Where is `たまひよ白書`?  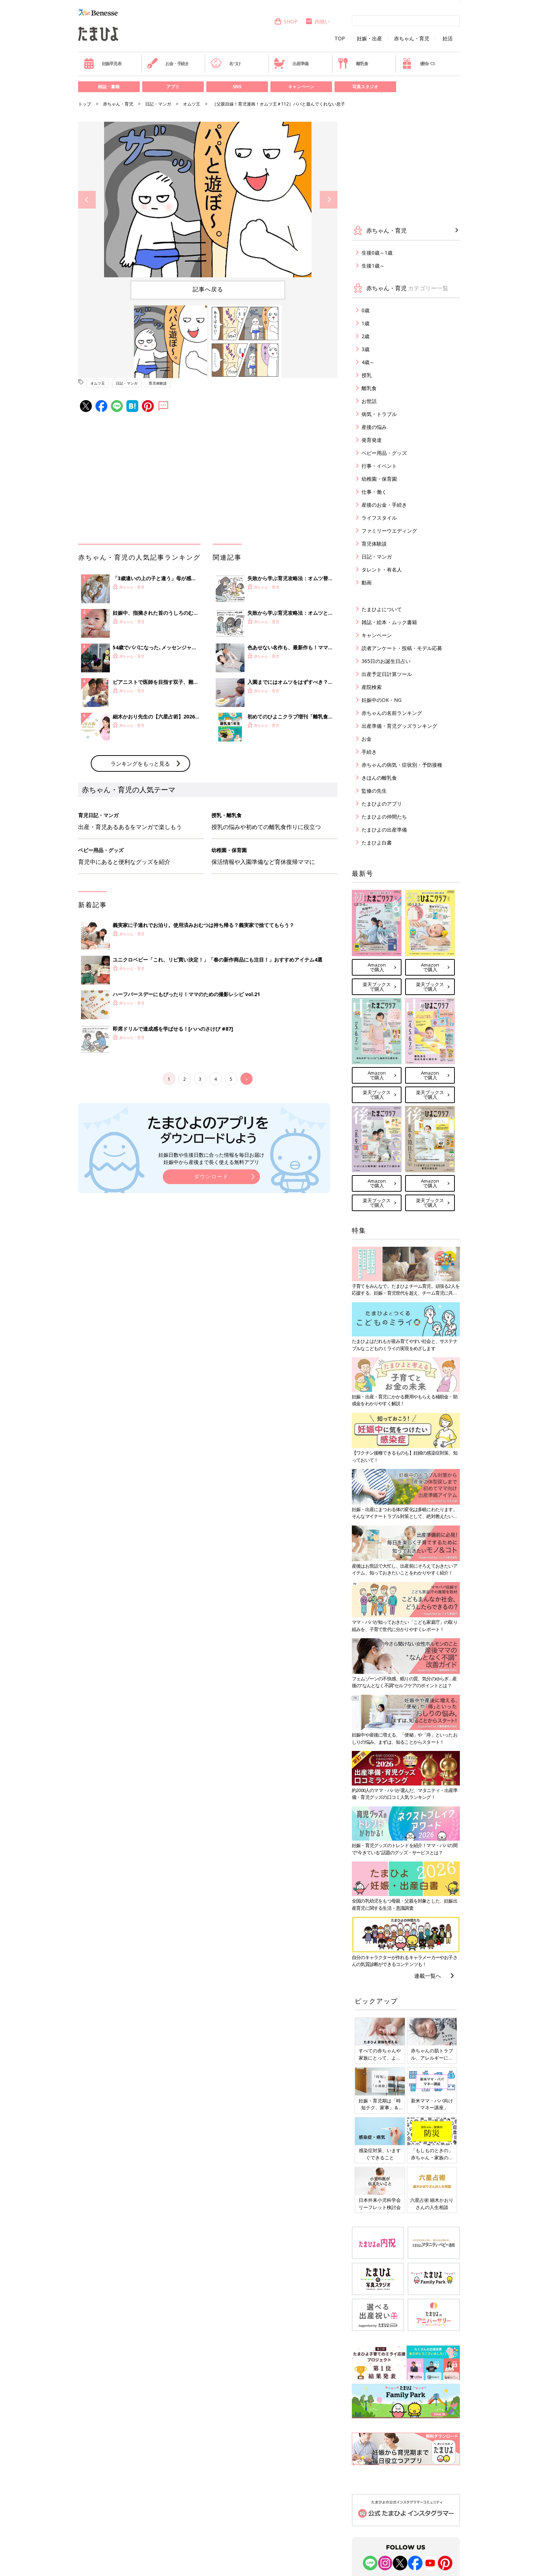
たまひよ白書 is located at coordinates (377, 842).